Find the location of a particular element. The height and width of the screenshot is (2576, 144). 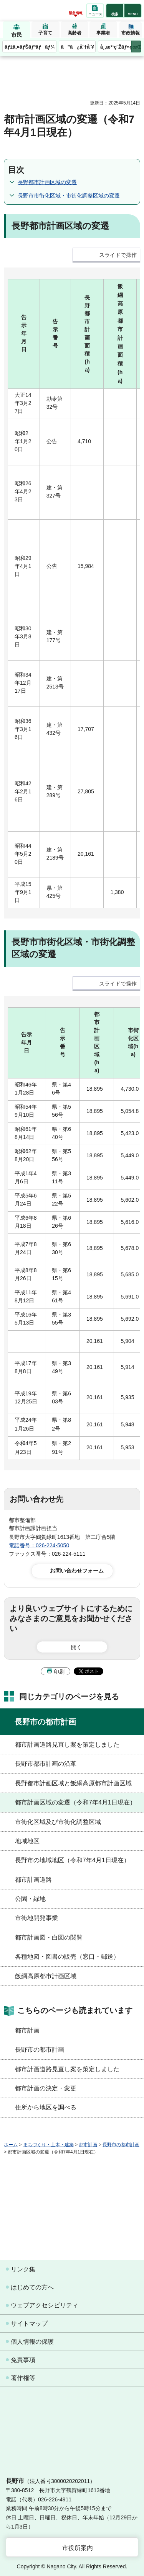

長野市都市計画の沿革 is located at coordinates (45, 1763).